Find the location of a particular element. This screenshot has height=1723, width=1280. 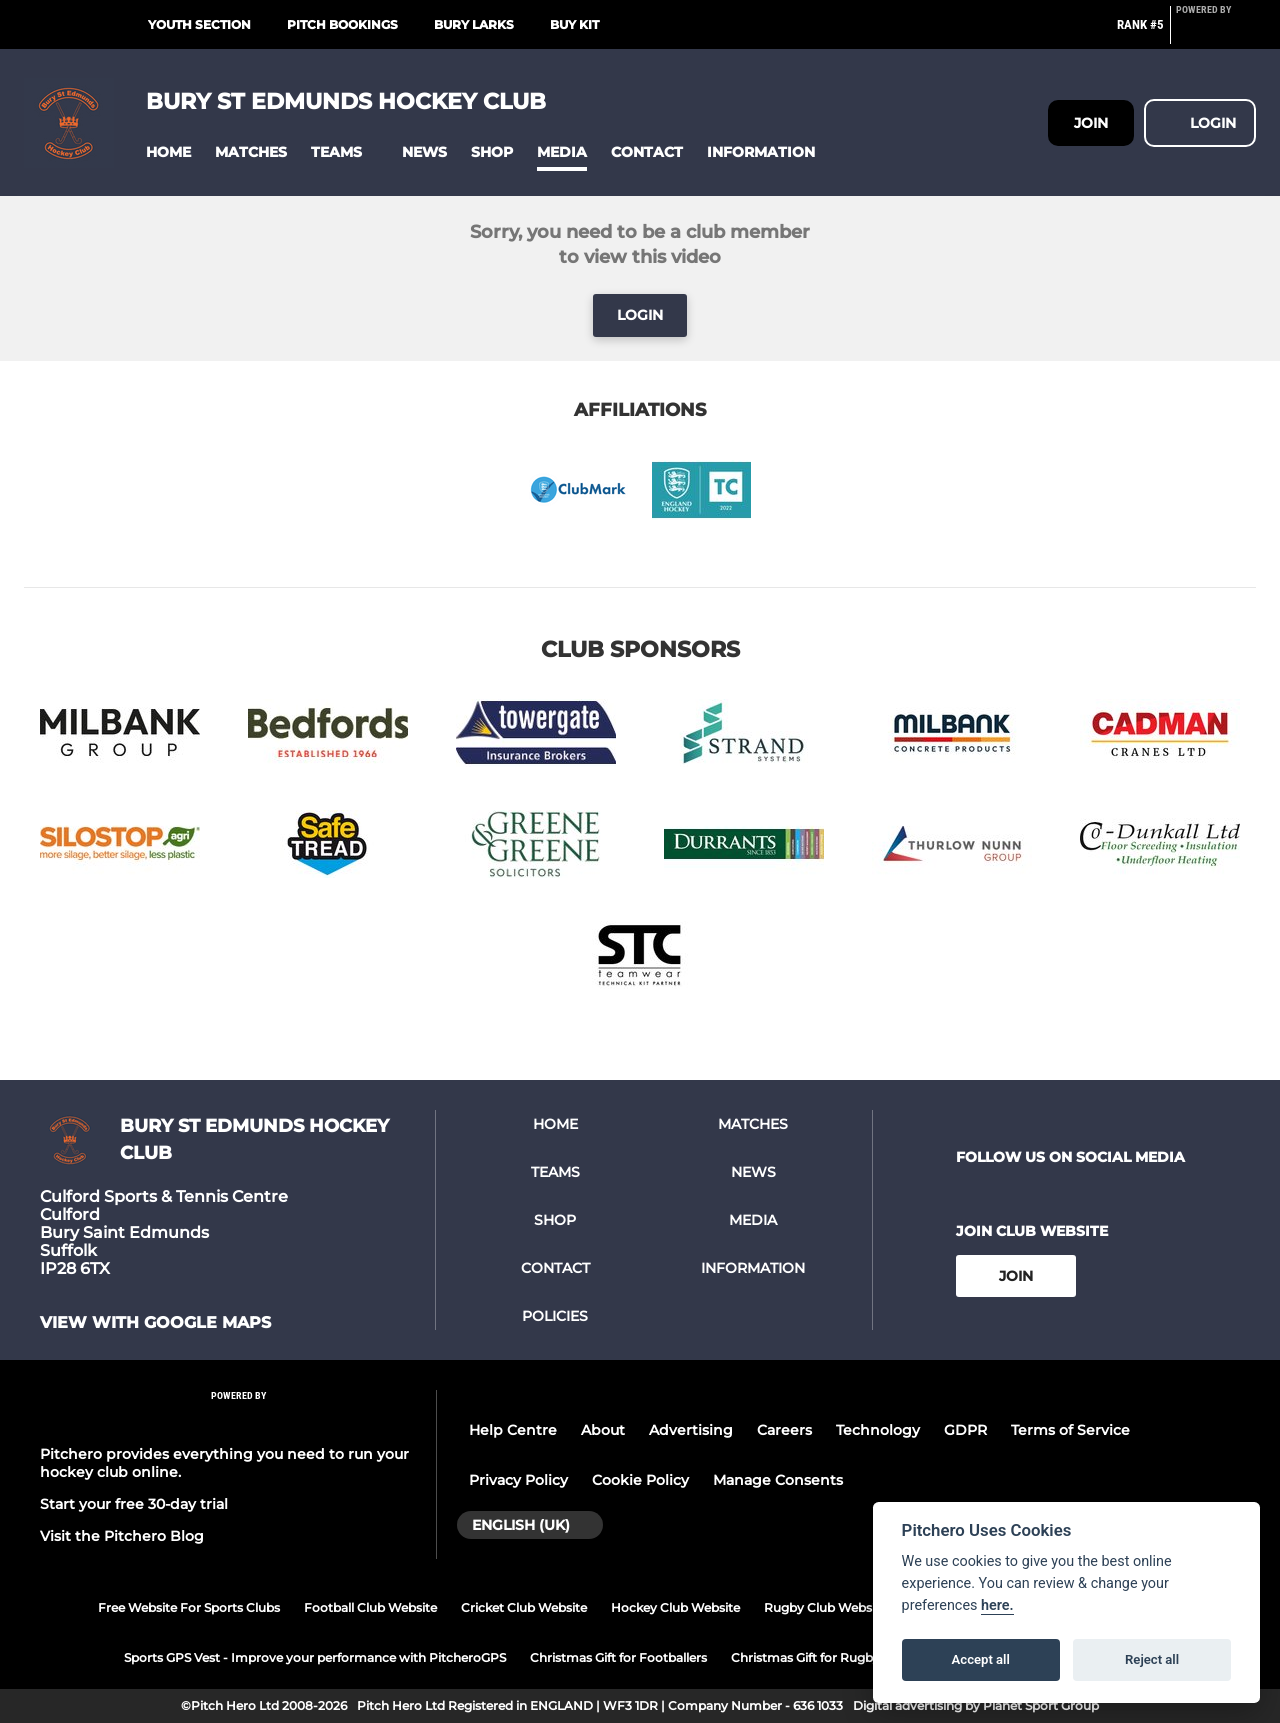

Bury Larks is located at coordinates (474, 24).